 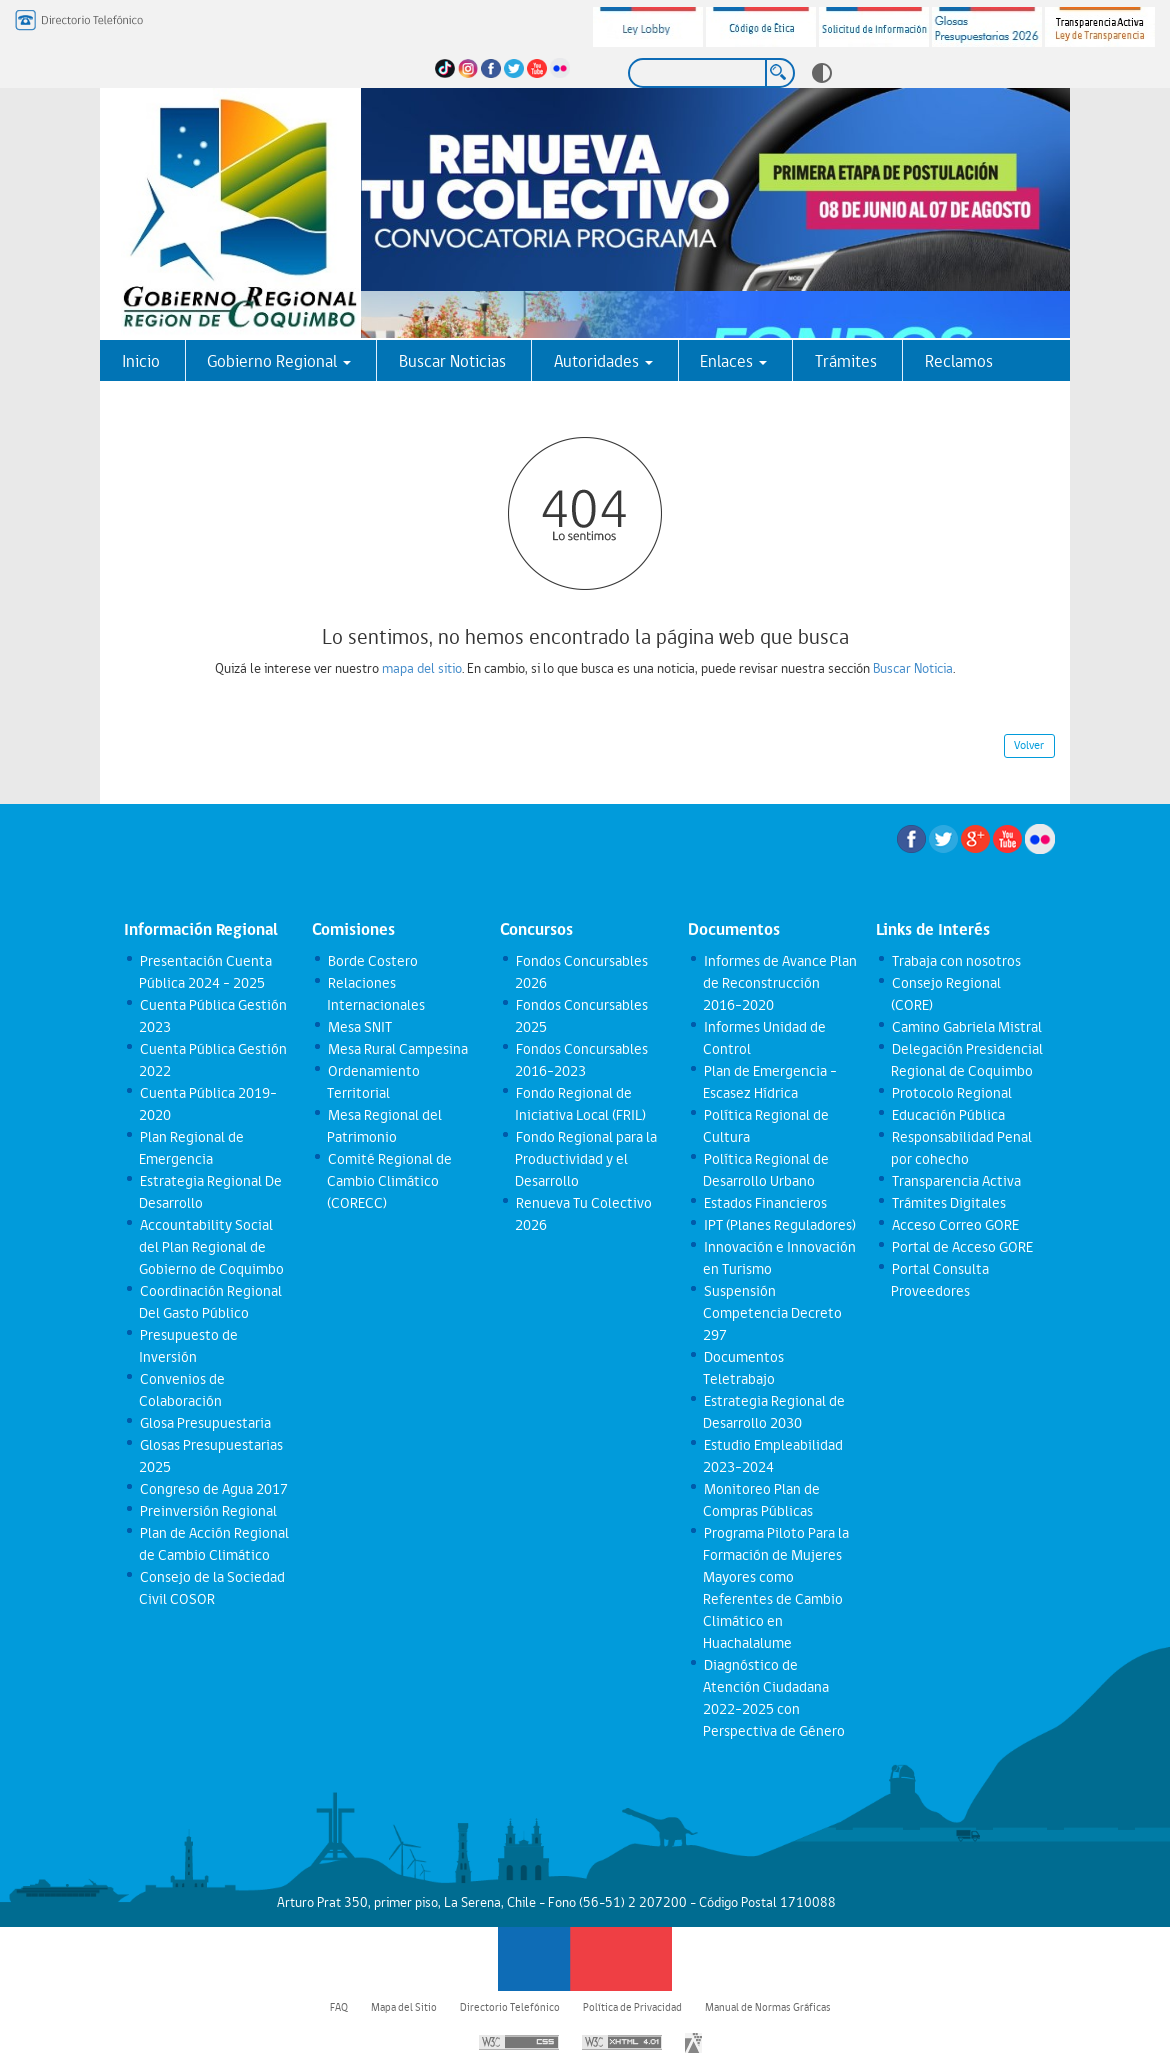 I want to click on Accountability Social del Plan Regional de Gobierno de Coquimbo, so click(x=211, y=1247).